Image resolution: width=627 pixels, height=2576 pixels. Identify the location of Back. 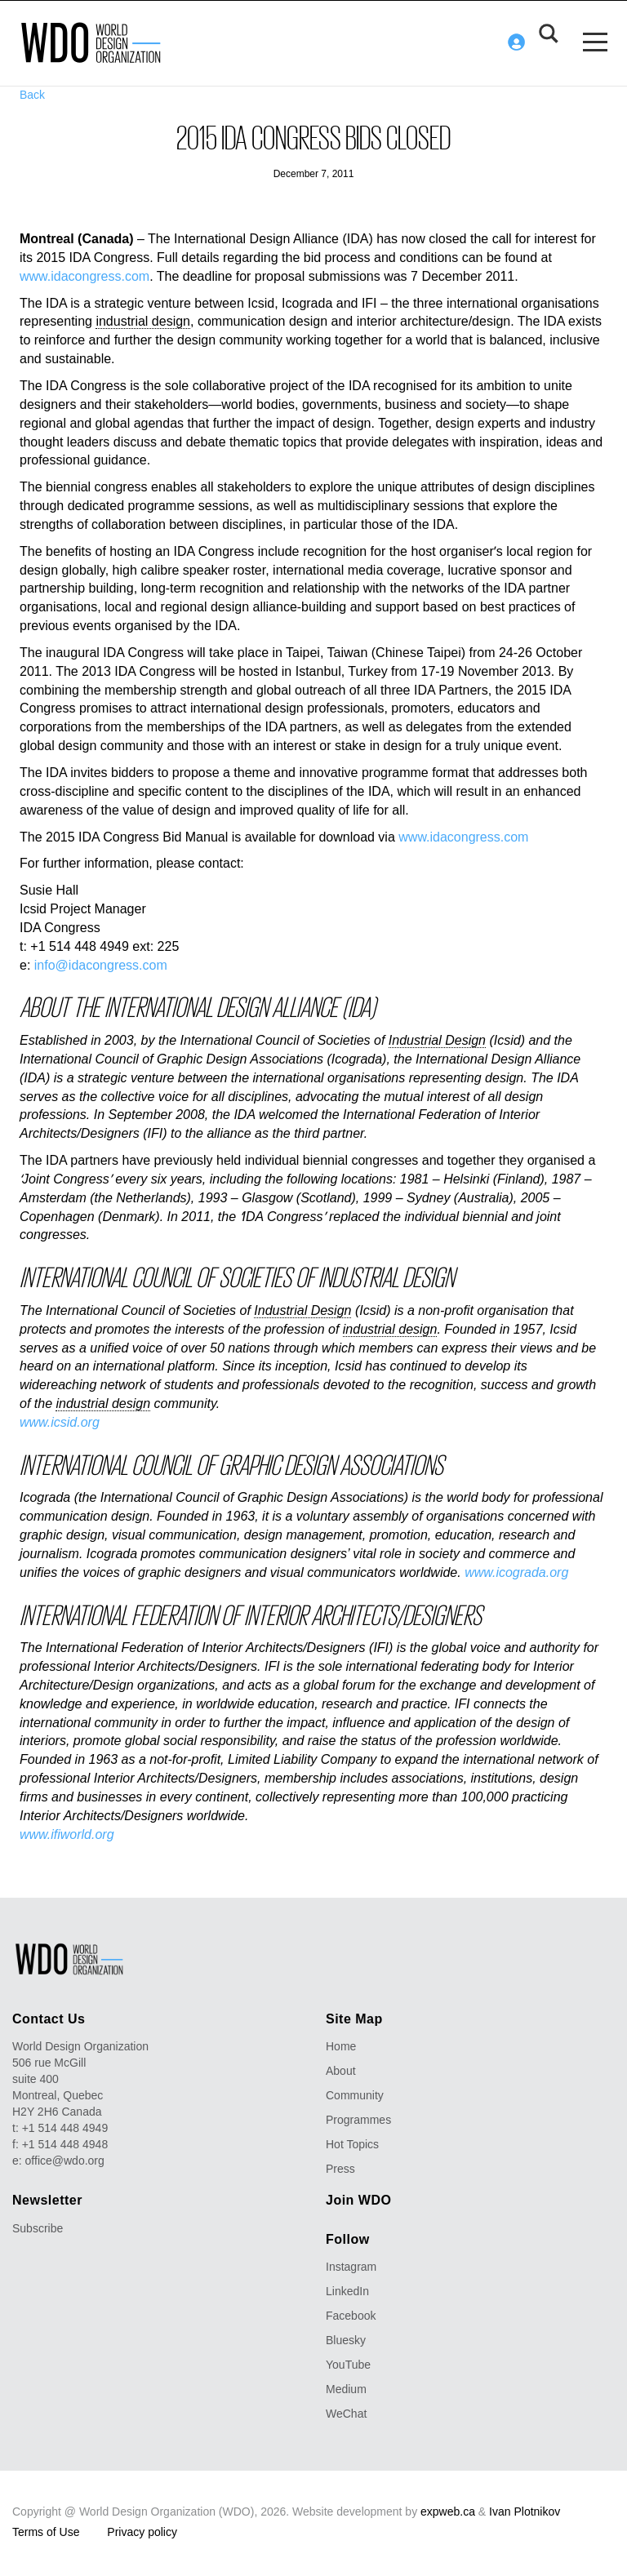
(32, 93).